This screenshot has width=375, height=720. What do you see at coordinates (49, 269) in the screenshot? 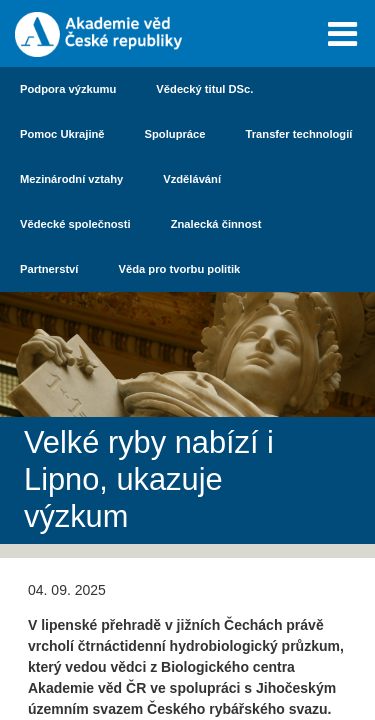
I see `Partnerství` at bounding box center [49, 269].